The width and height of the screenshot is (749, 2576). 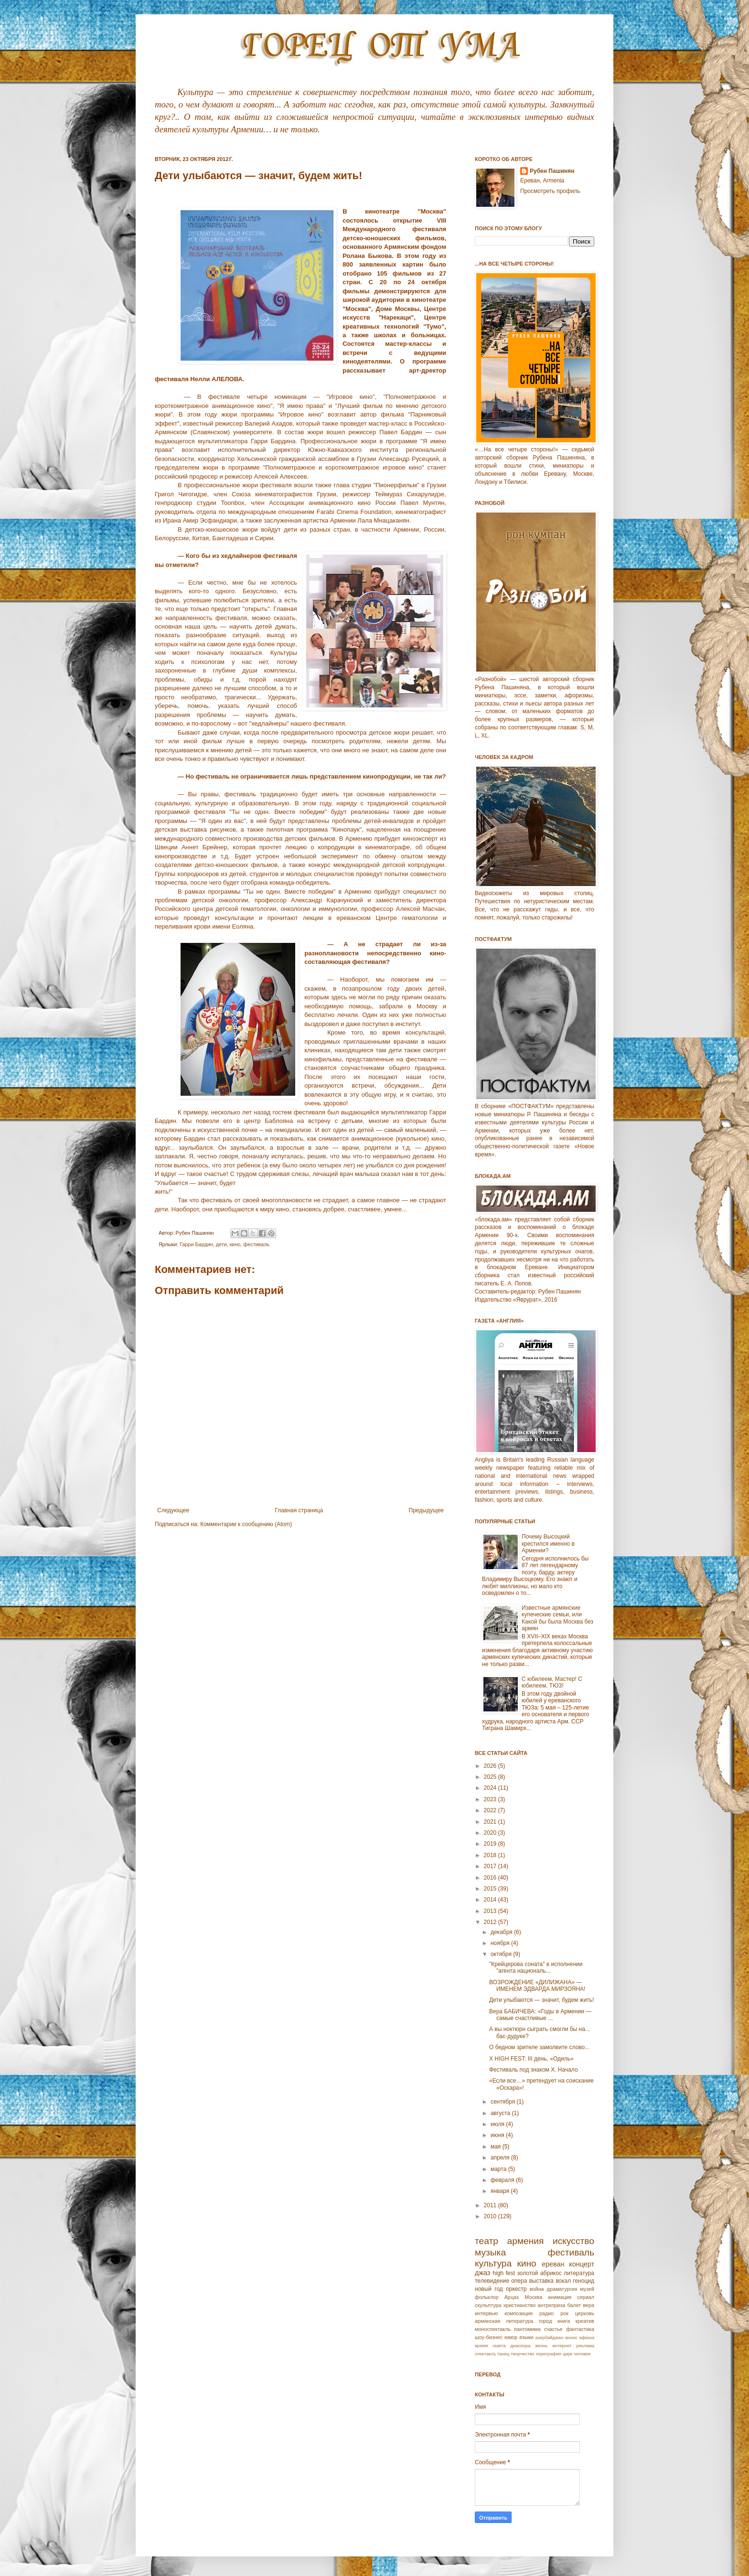 What do you see at coordinates (552, 1682) in the screenshot?
I see `С юбилеем, Мастер! С юбилеем, ТЮЗ!` at bounding box center [552, 1682].